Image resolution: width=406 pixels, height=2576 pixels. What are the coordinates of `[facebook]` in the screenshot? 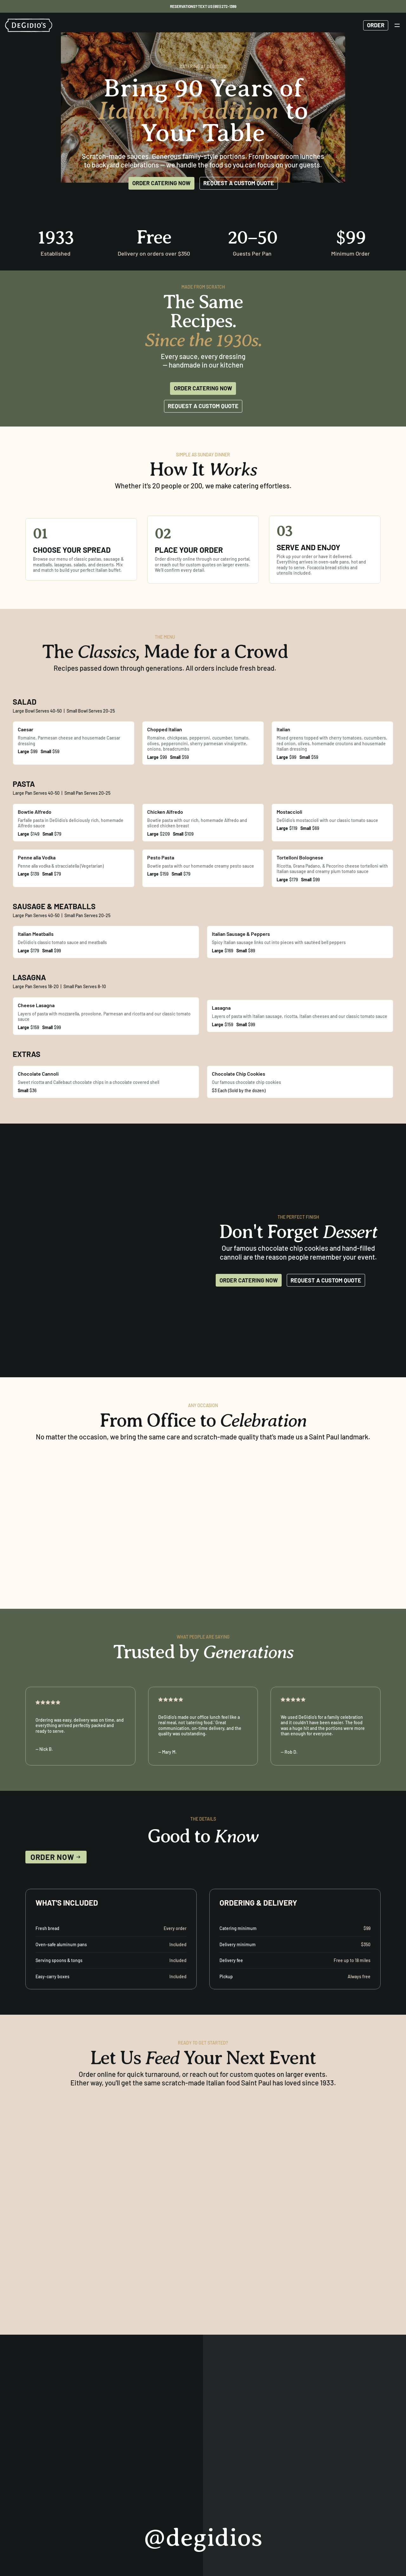 It's located at (375, 2495).